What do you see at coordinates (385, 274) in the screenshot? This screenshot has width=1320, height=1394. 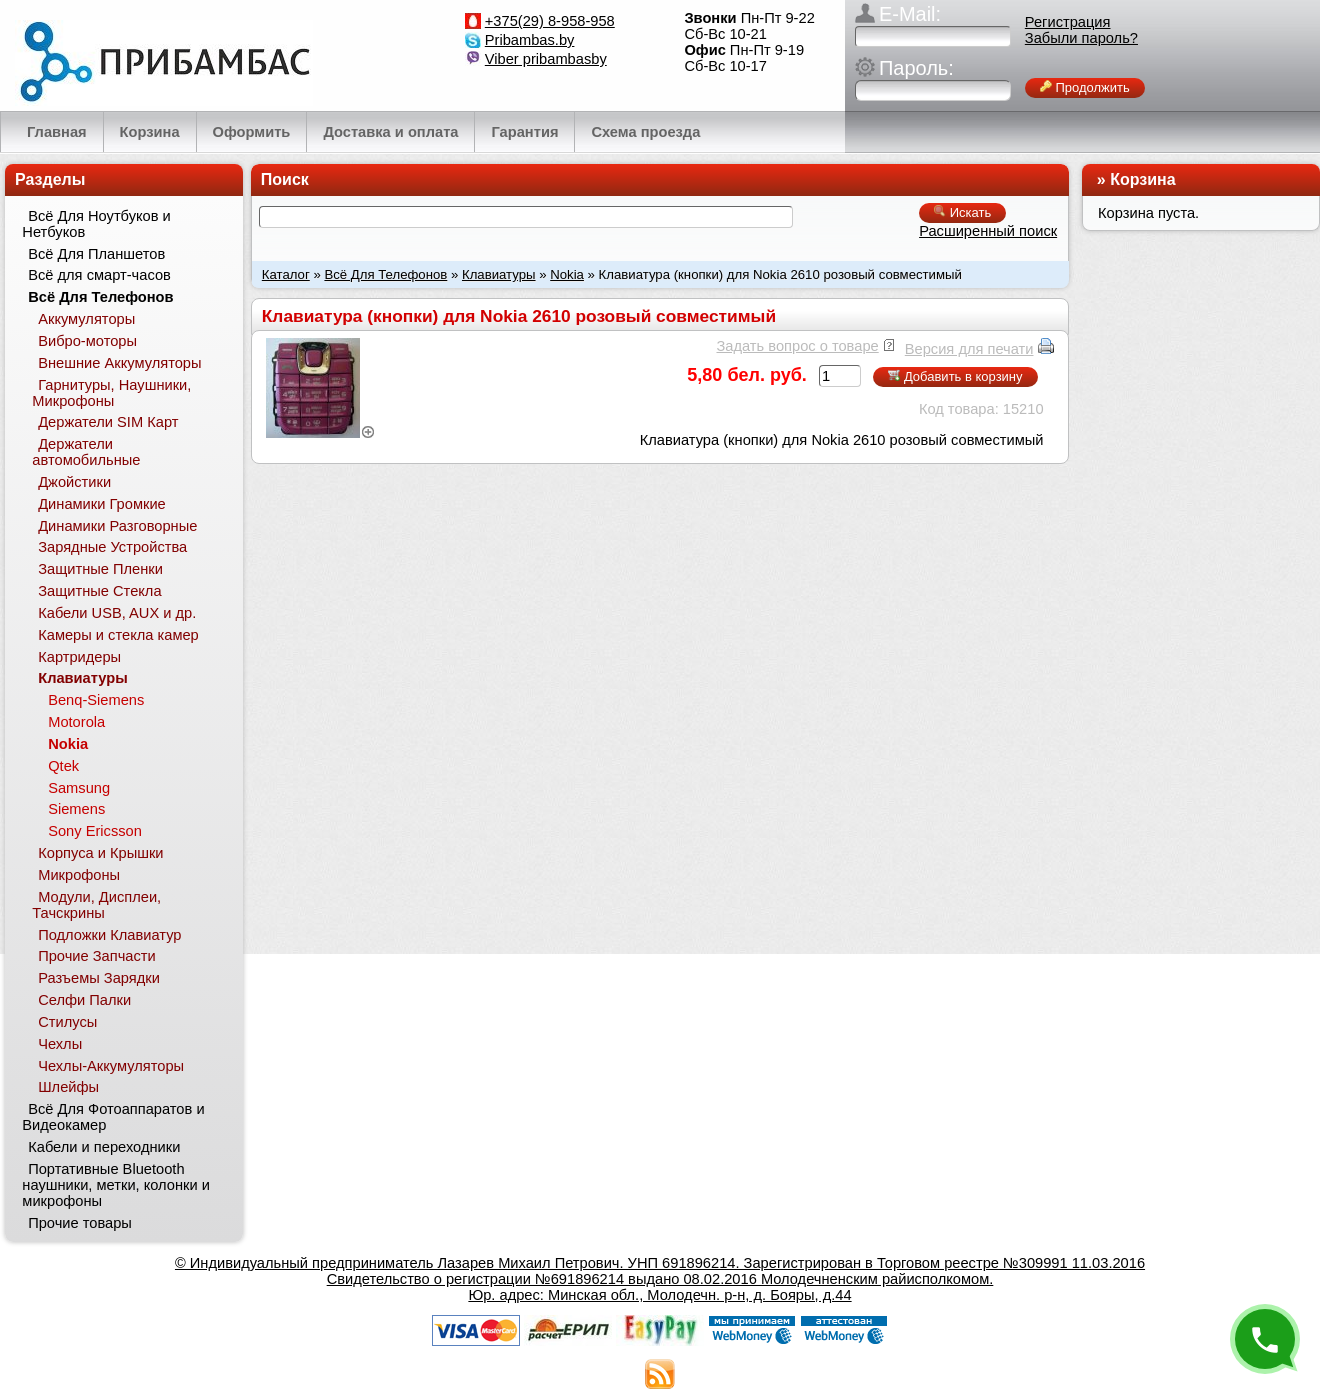 I see `Всё Для Телефонов` at bounding box center [385, 274].